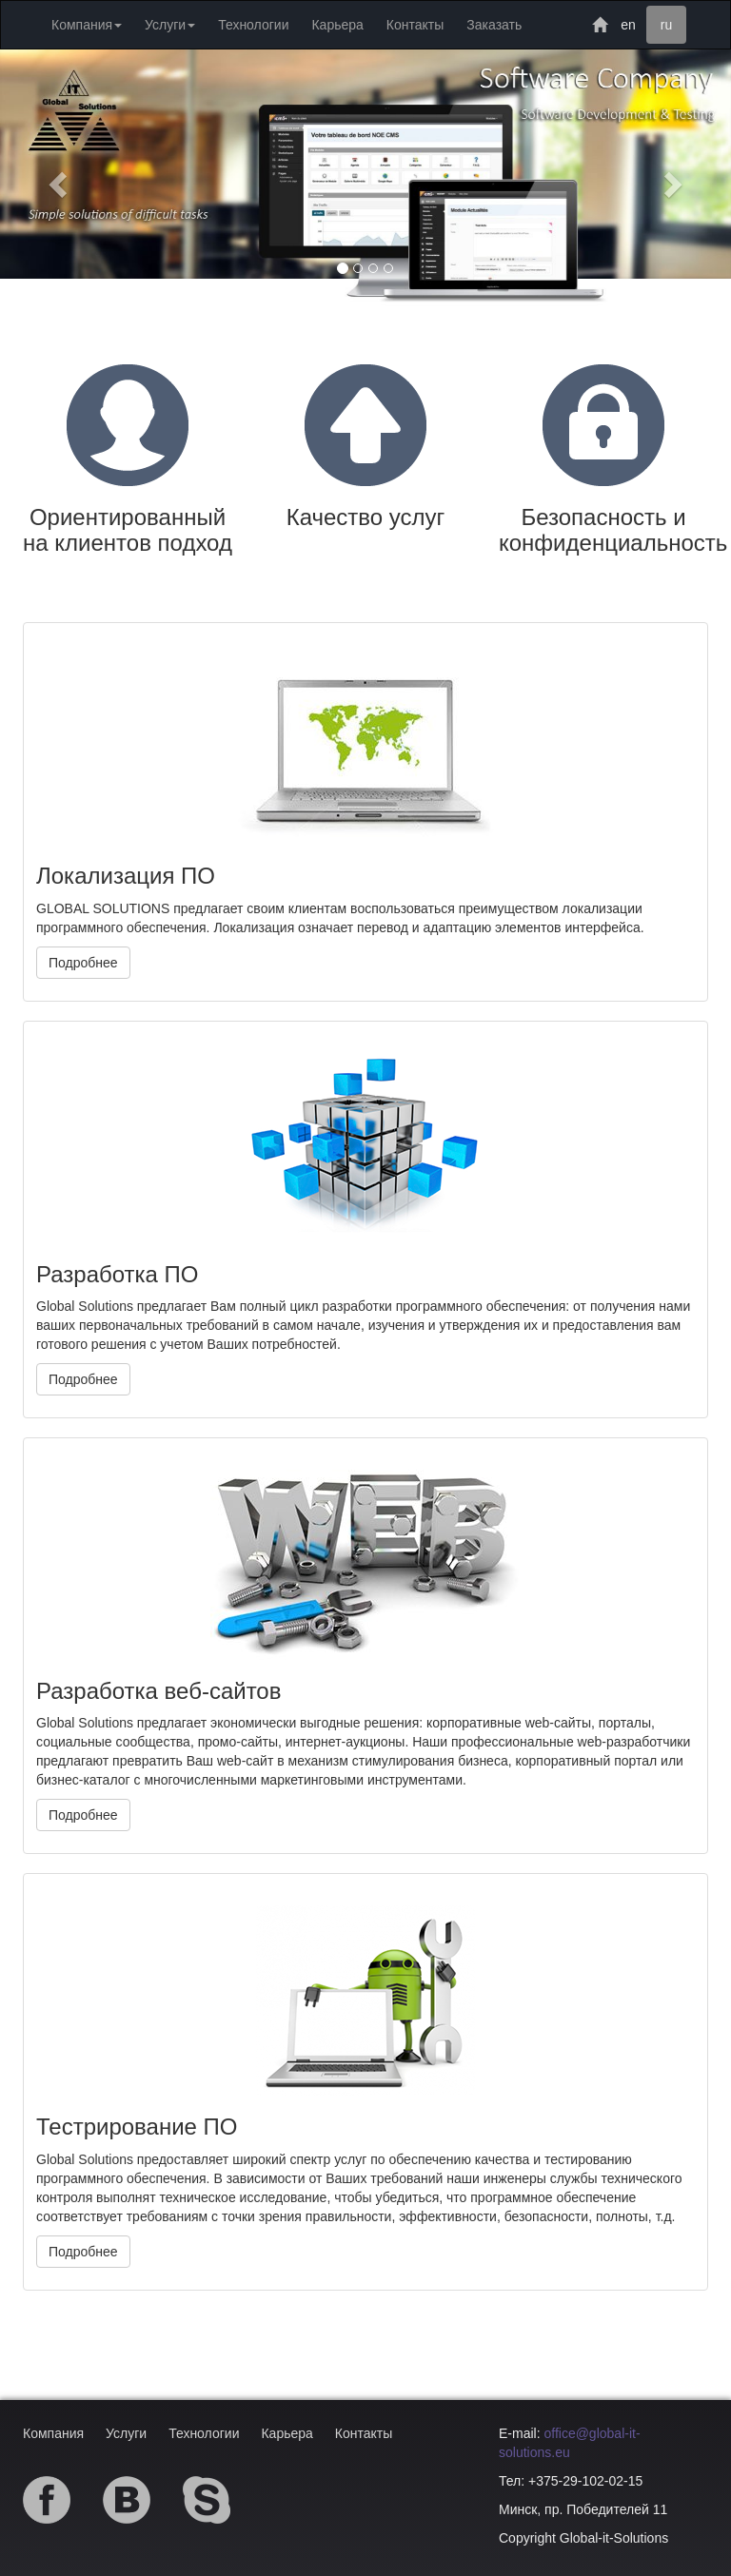 Image resolution: width=731 pixels, height=2576 pixels. Describe the element at coordinates (86, 24) in the screenshot. I see `Компания [button]` at that location.